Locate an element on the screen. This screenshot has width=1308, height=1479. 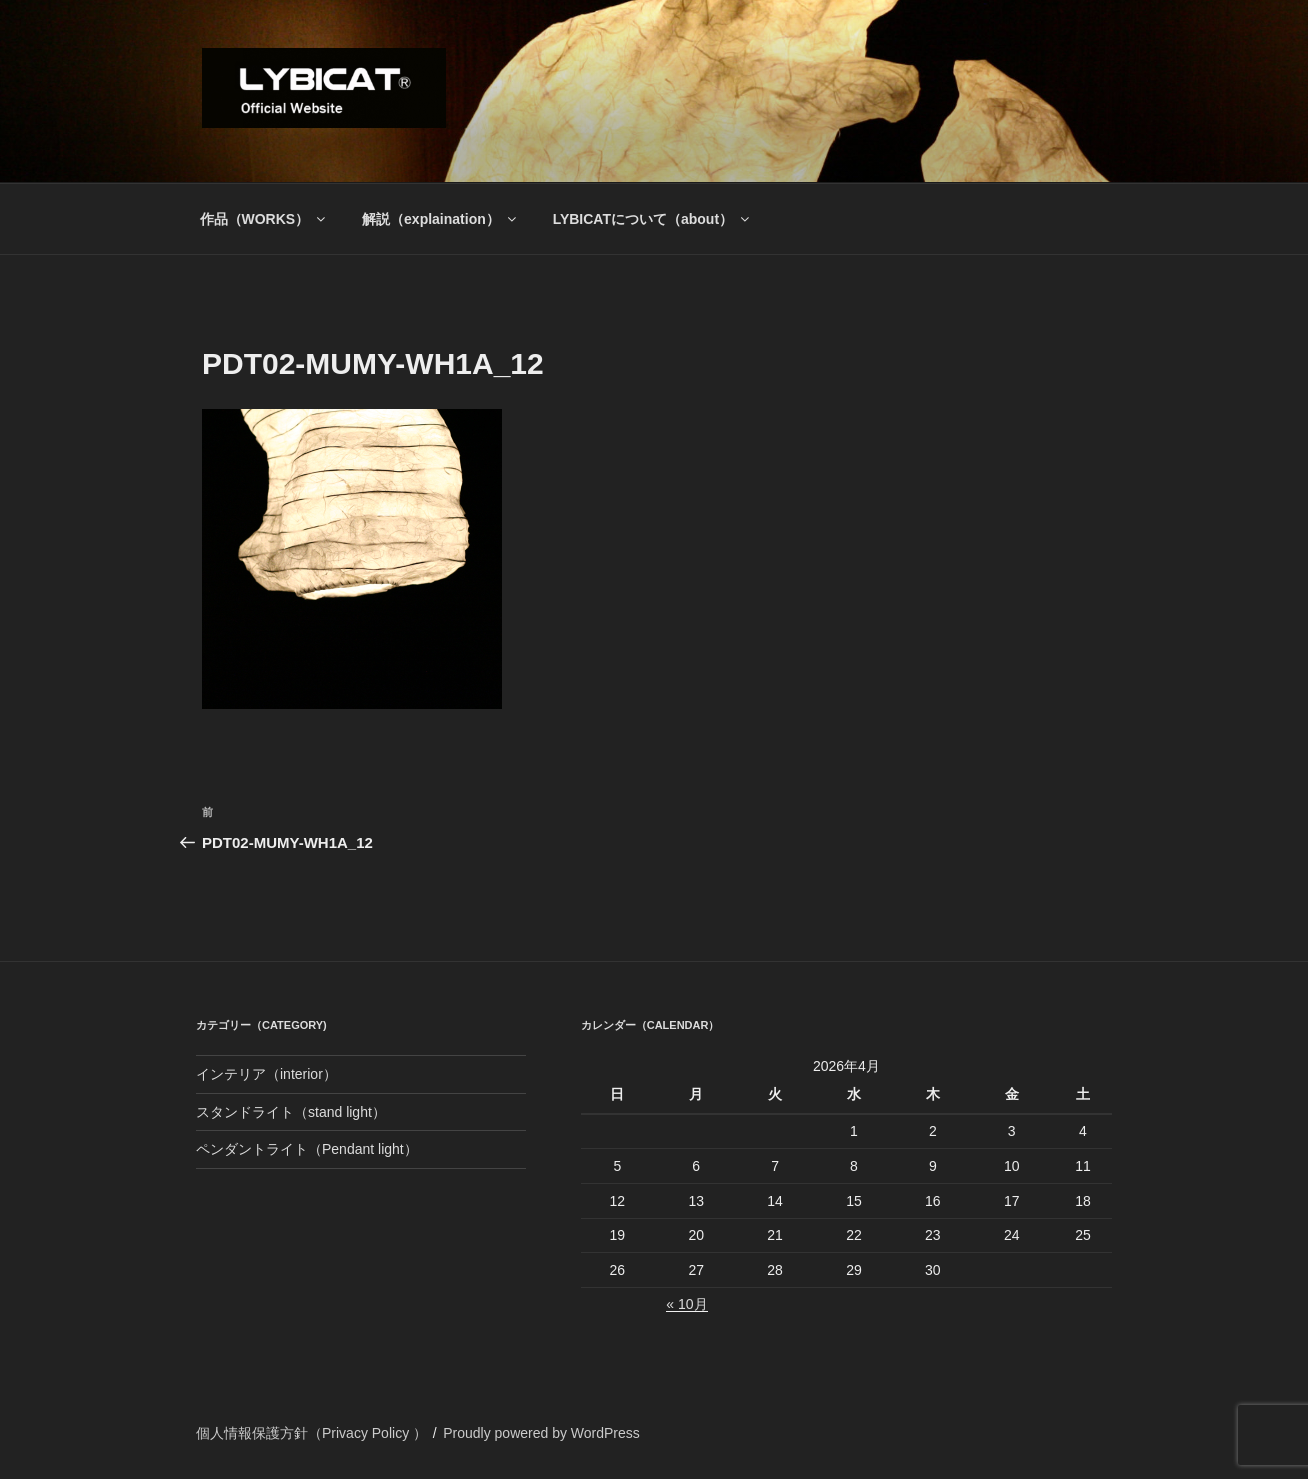
« 10月 is located at coordinates (686, 1304).